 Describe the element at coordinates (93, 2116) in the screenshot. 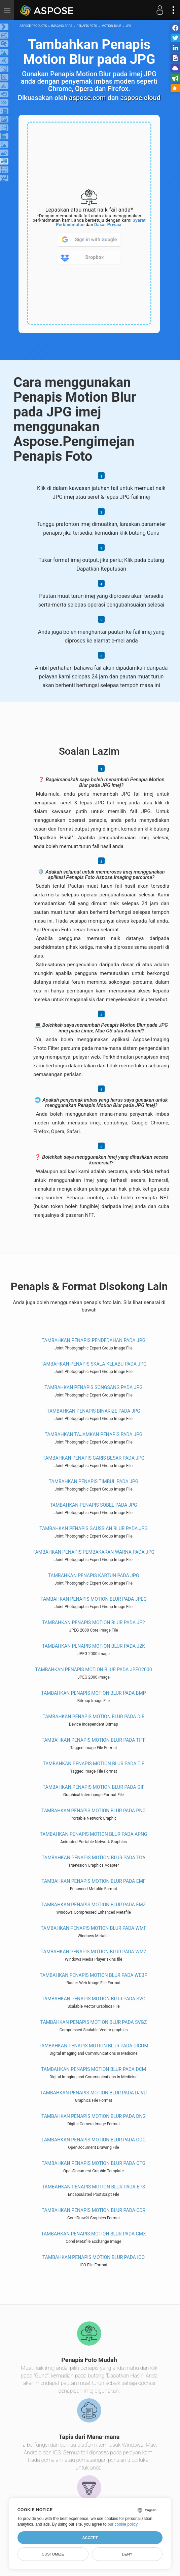

I see `Tambahkan Penapis Motion Blur pada DNG` at that location.